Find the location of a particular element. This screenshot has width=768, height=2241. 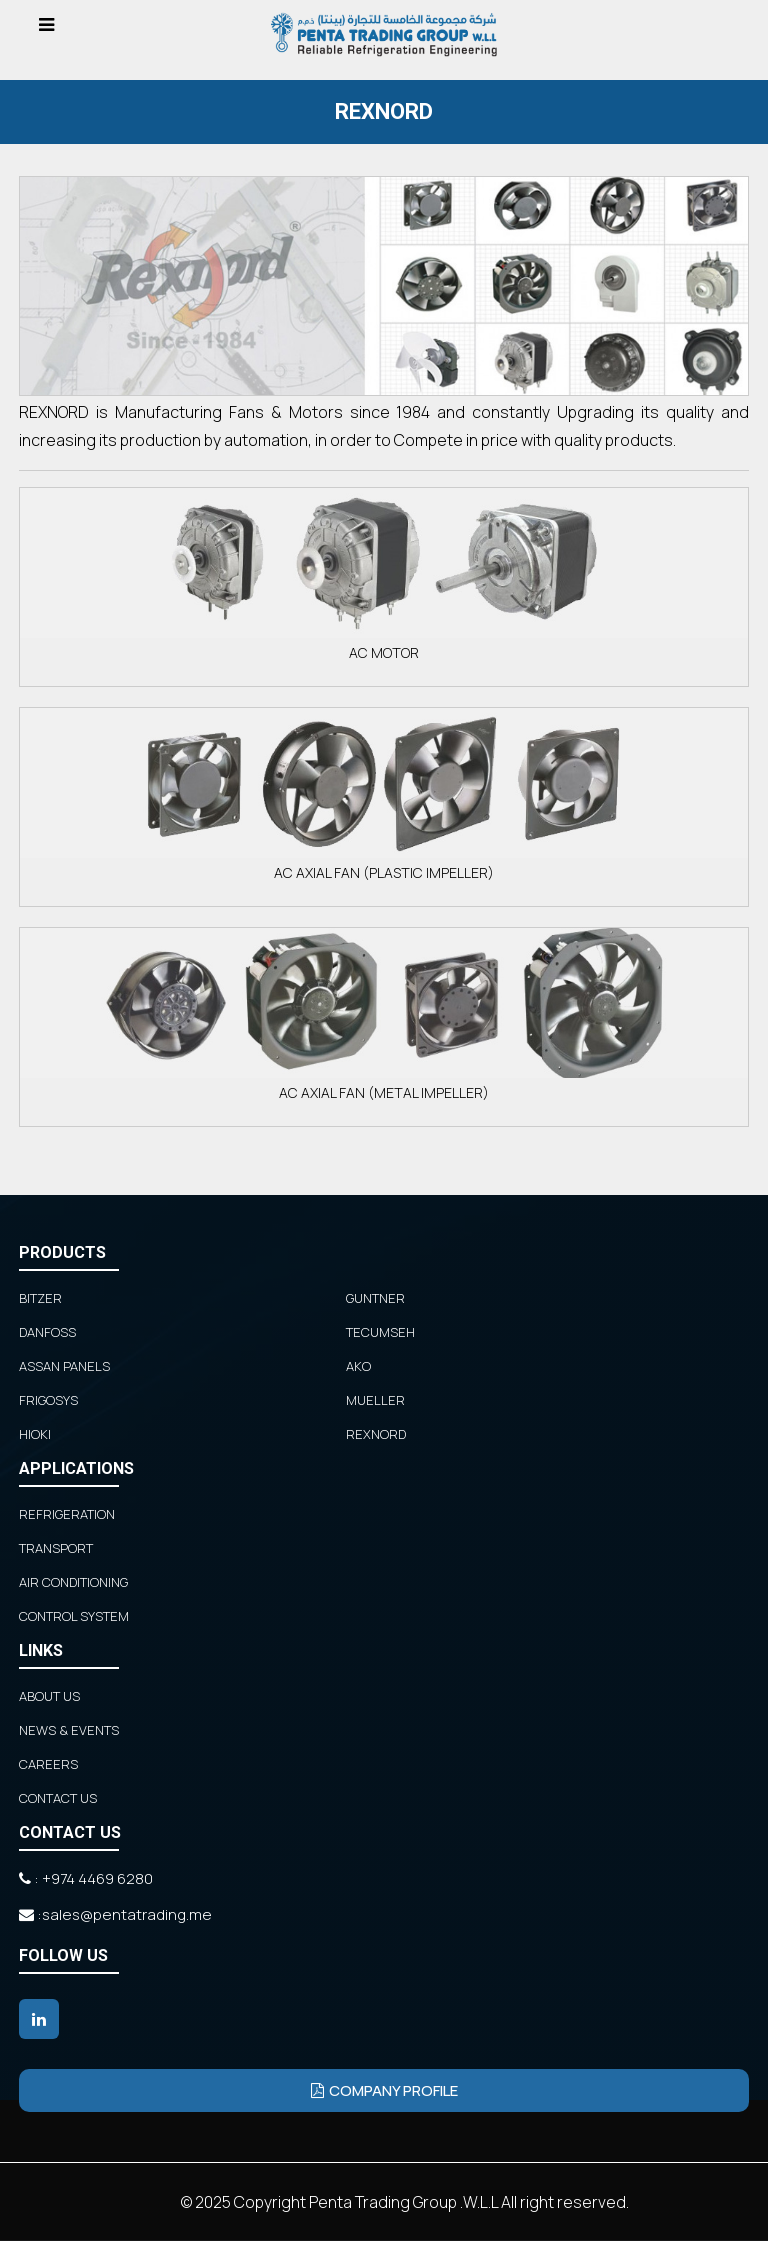

TECUMSEH is located at coordinates (380, 1332).